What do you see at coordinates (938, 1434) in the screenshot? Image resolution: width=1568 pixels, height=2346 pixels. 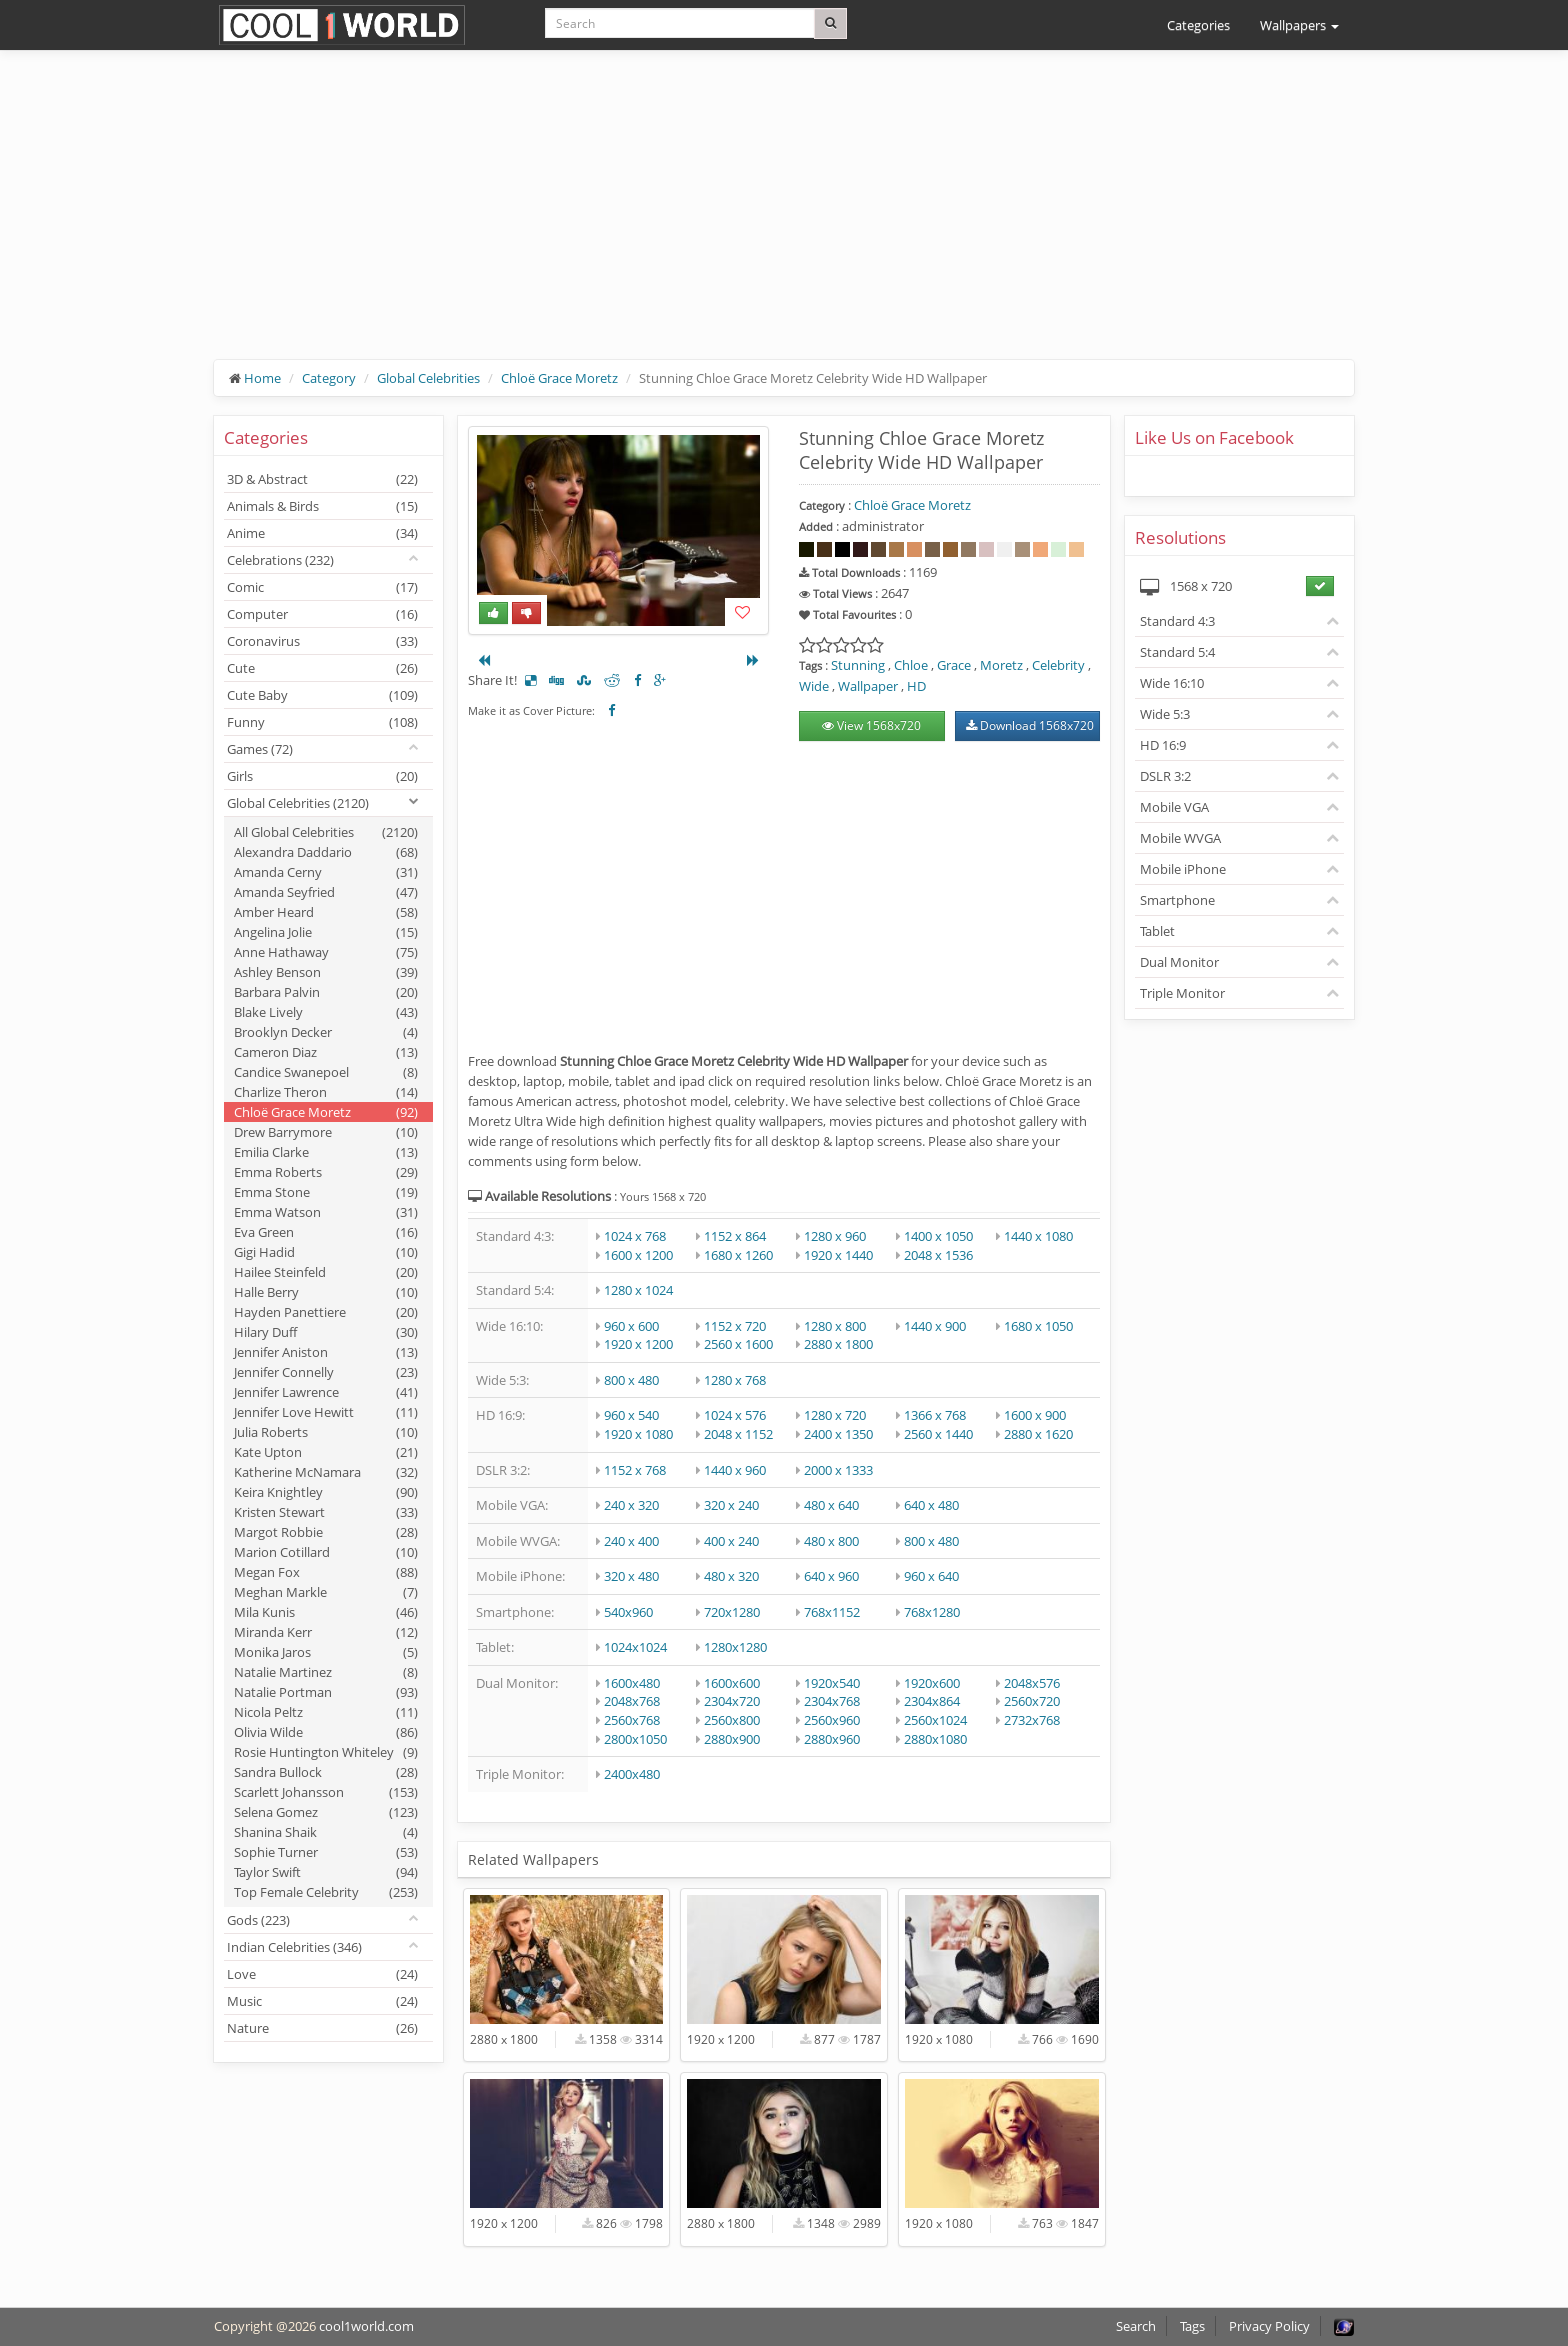 I see `2560 x 1440` at bounding box center [938, 1434].